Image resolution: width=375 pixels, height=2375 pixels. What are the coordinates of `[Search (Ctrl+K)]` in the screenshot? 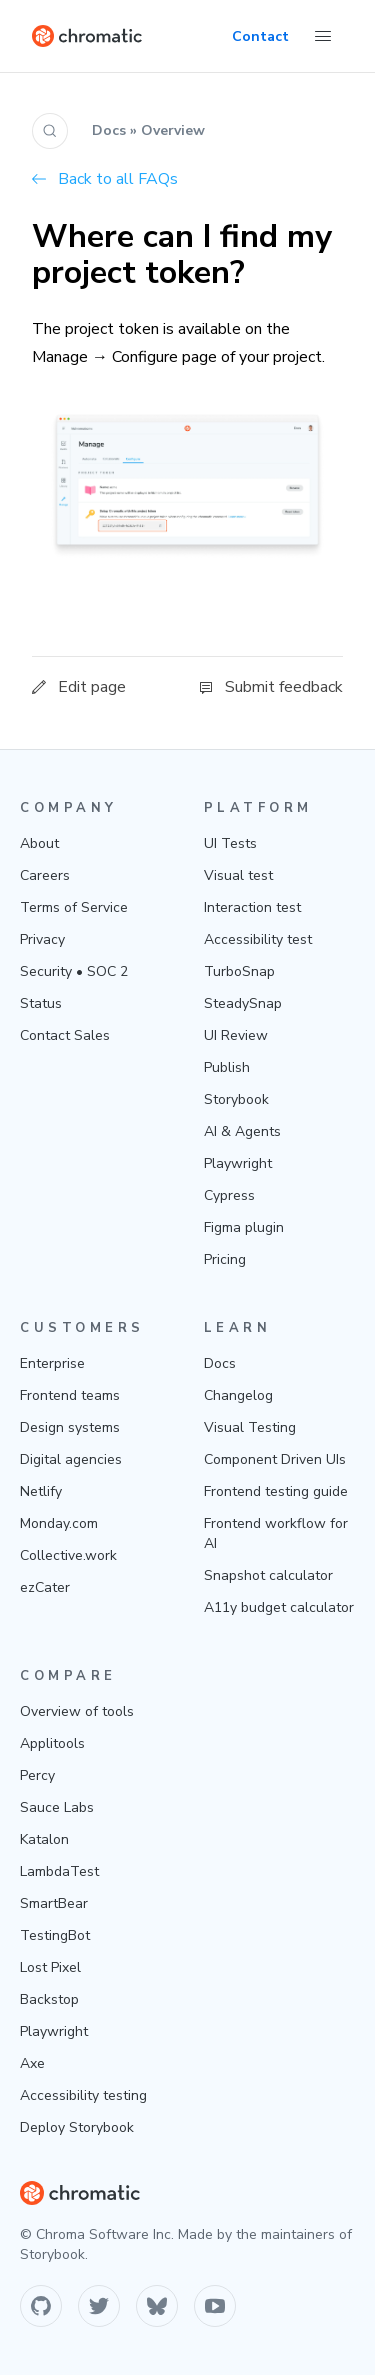 It's located at (50, 131).